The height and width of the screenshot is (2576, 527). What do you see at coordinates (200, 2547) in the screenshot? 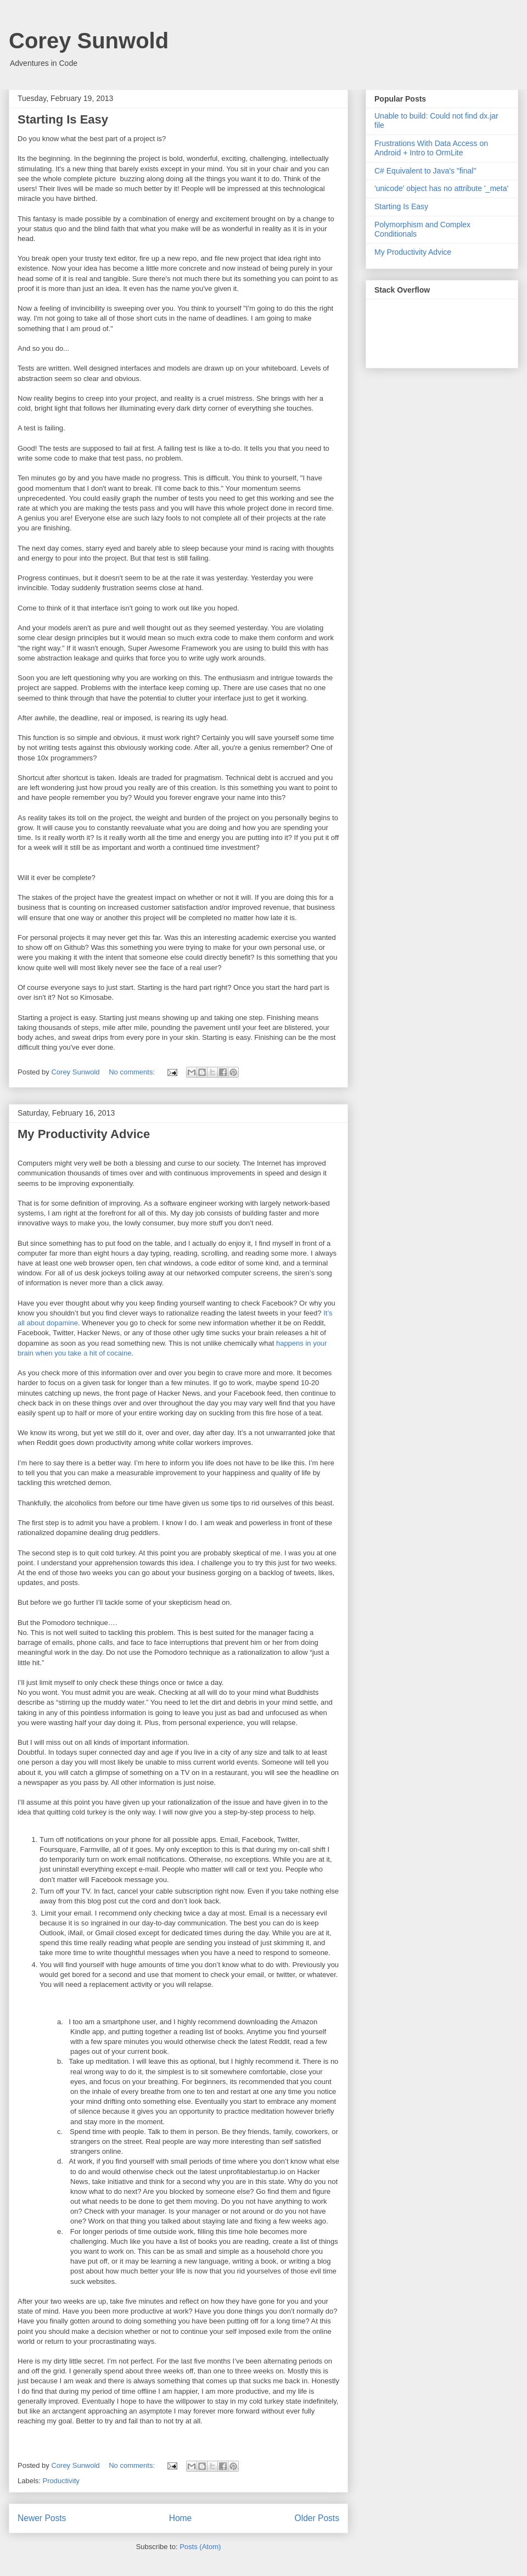
I see `Posts (Atom)` at bounding box center [200, 2547].